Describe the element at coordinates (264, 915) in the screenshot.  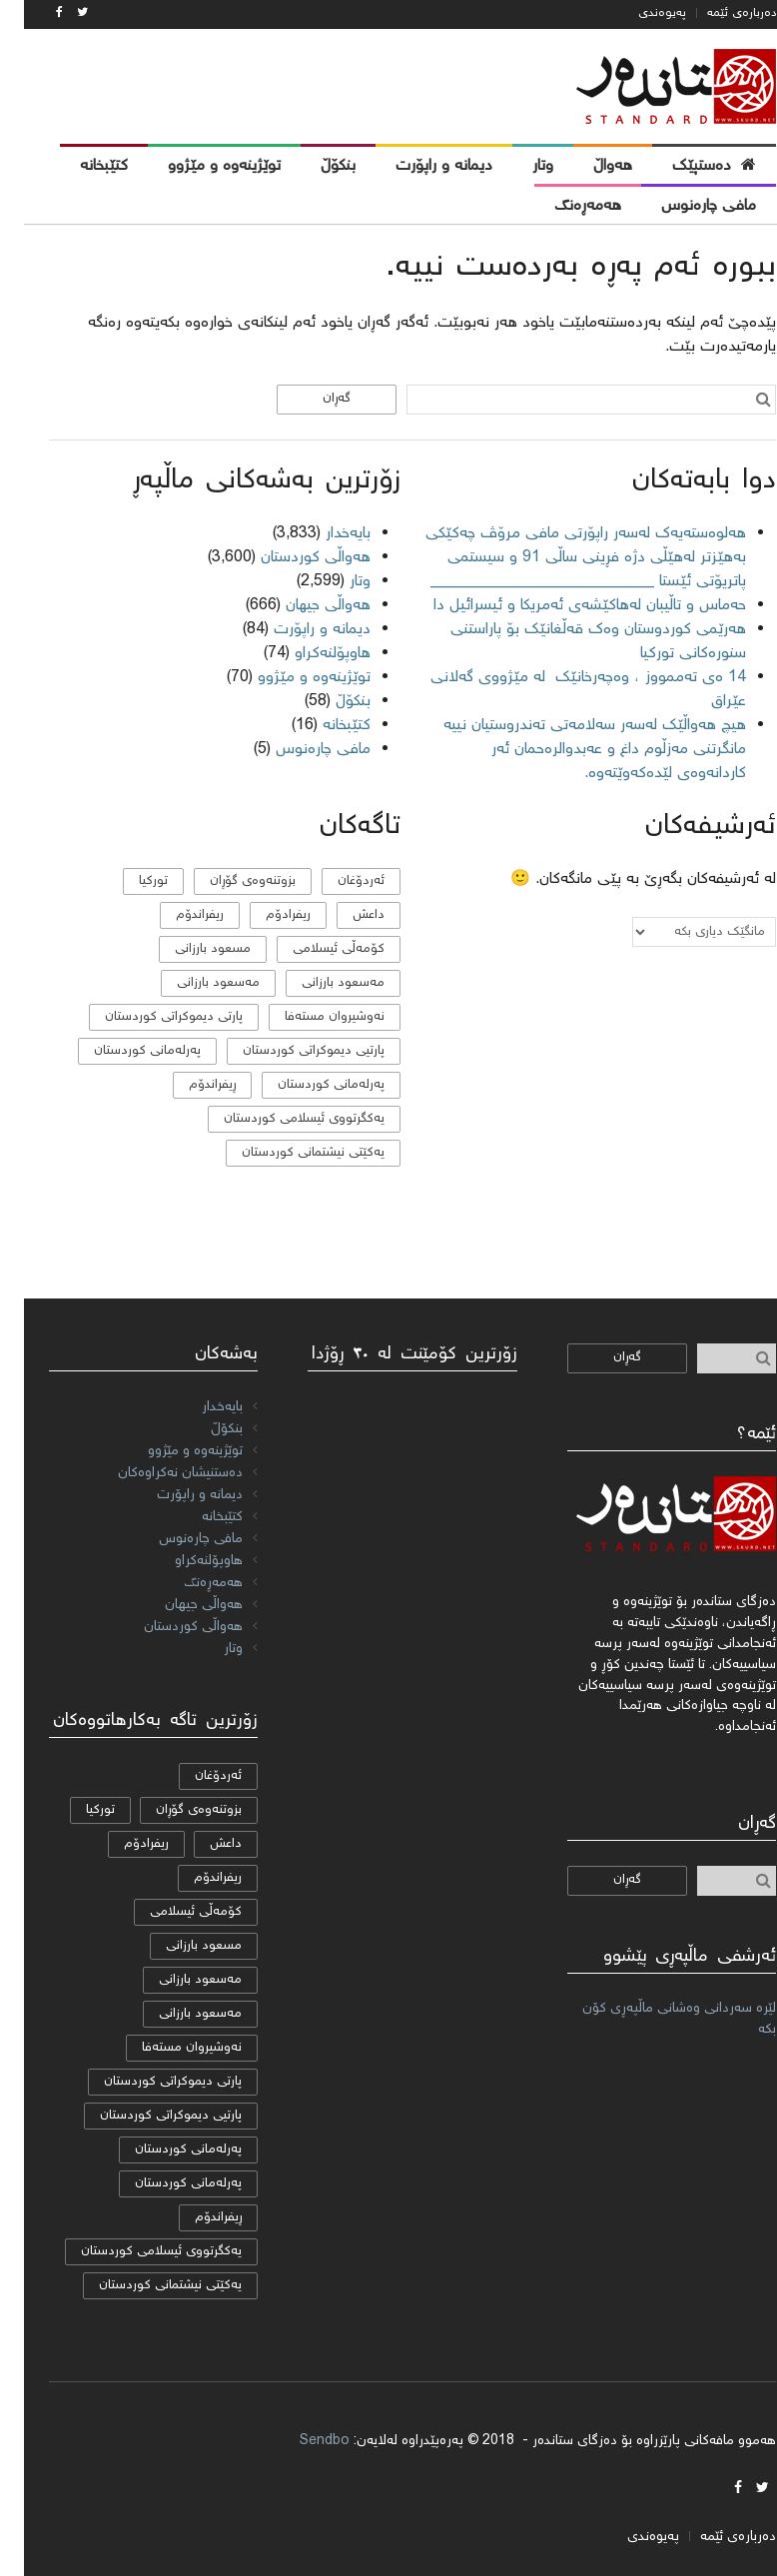
I see `ریفرادۆم [ریفرادۆم (31 دانە)]` at that location.